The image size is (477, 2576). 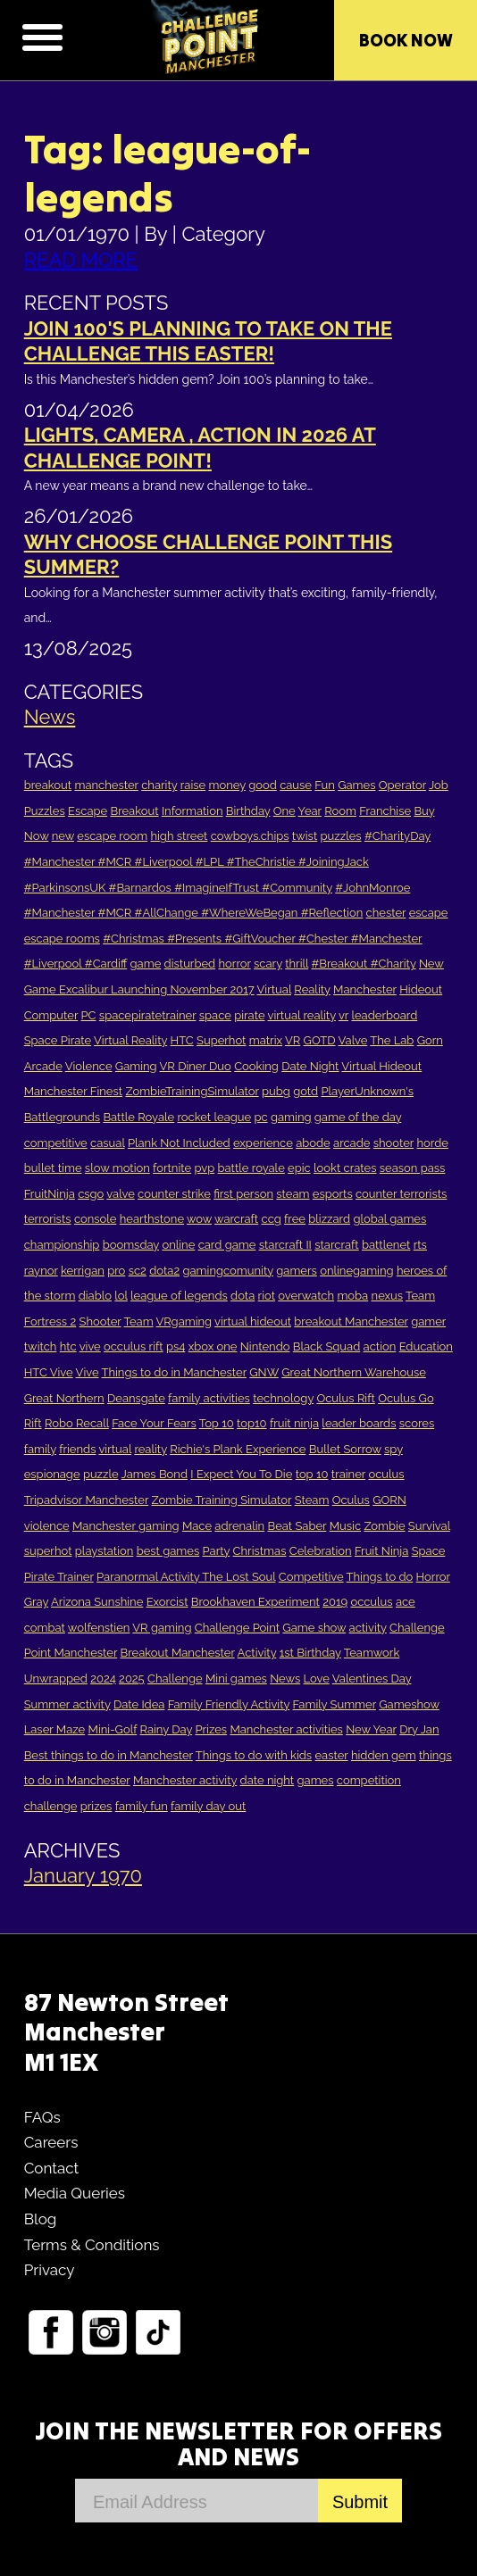 I want to click on good, so click(x=262, y=785).